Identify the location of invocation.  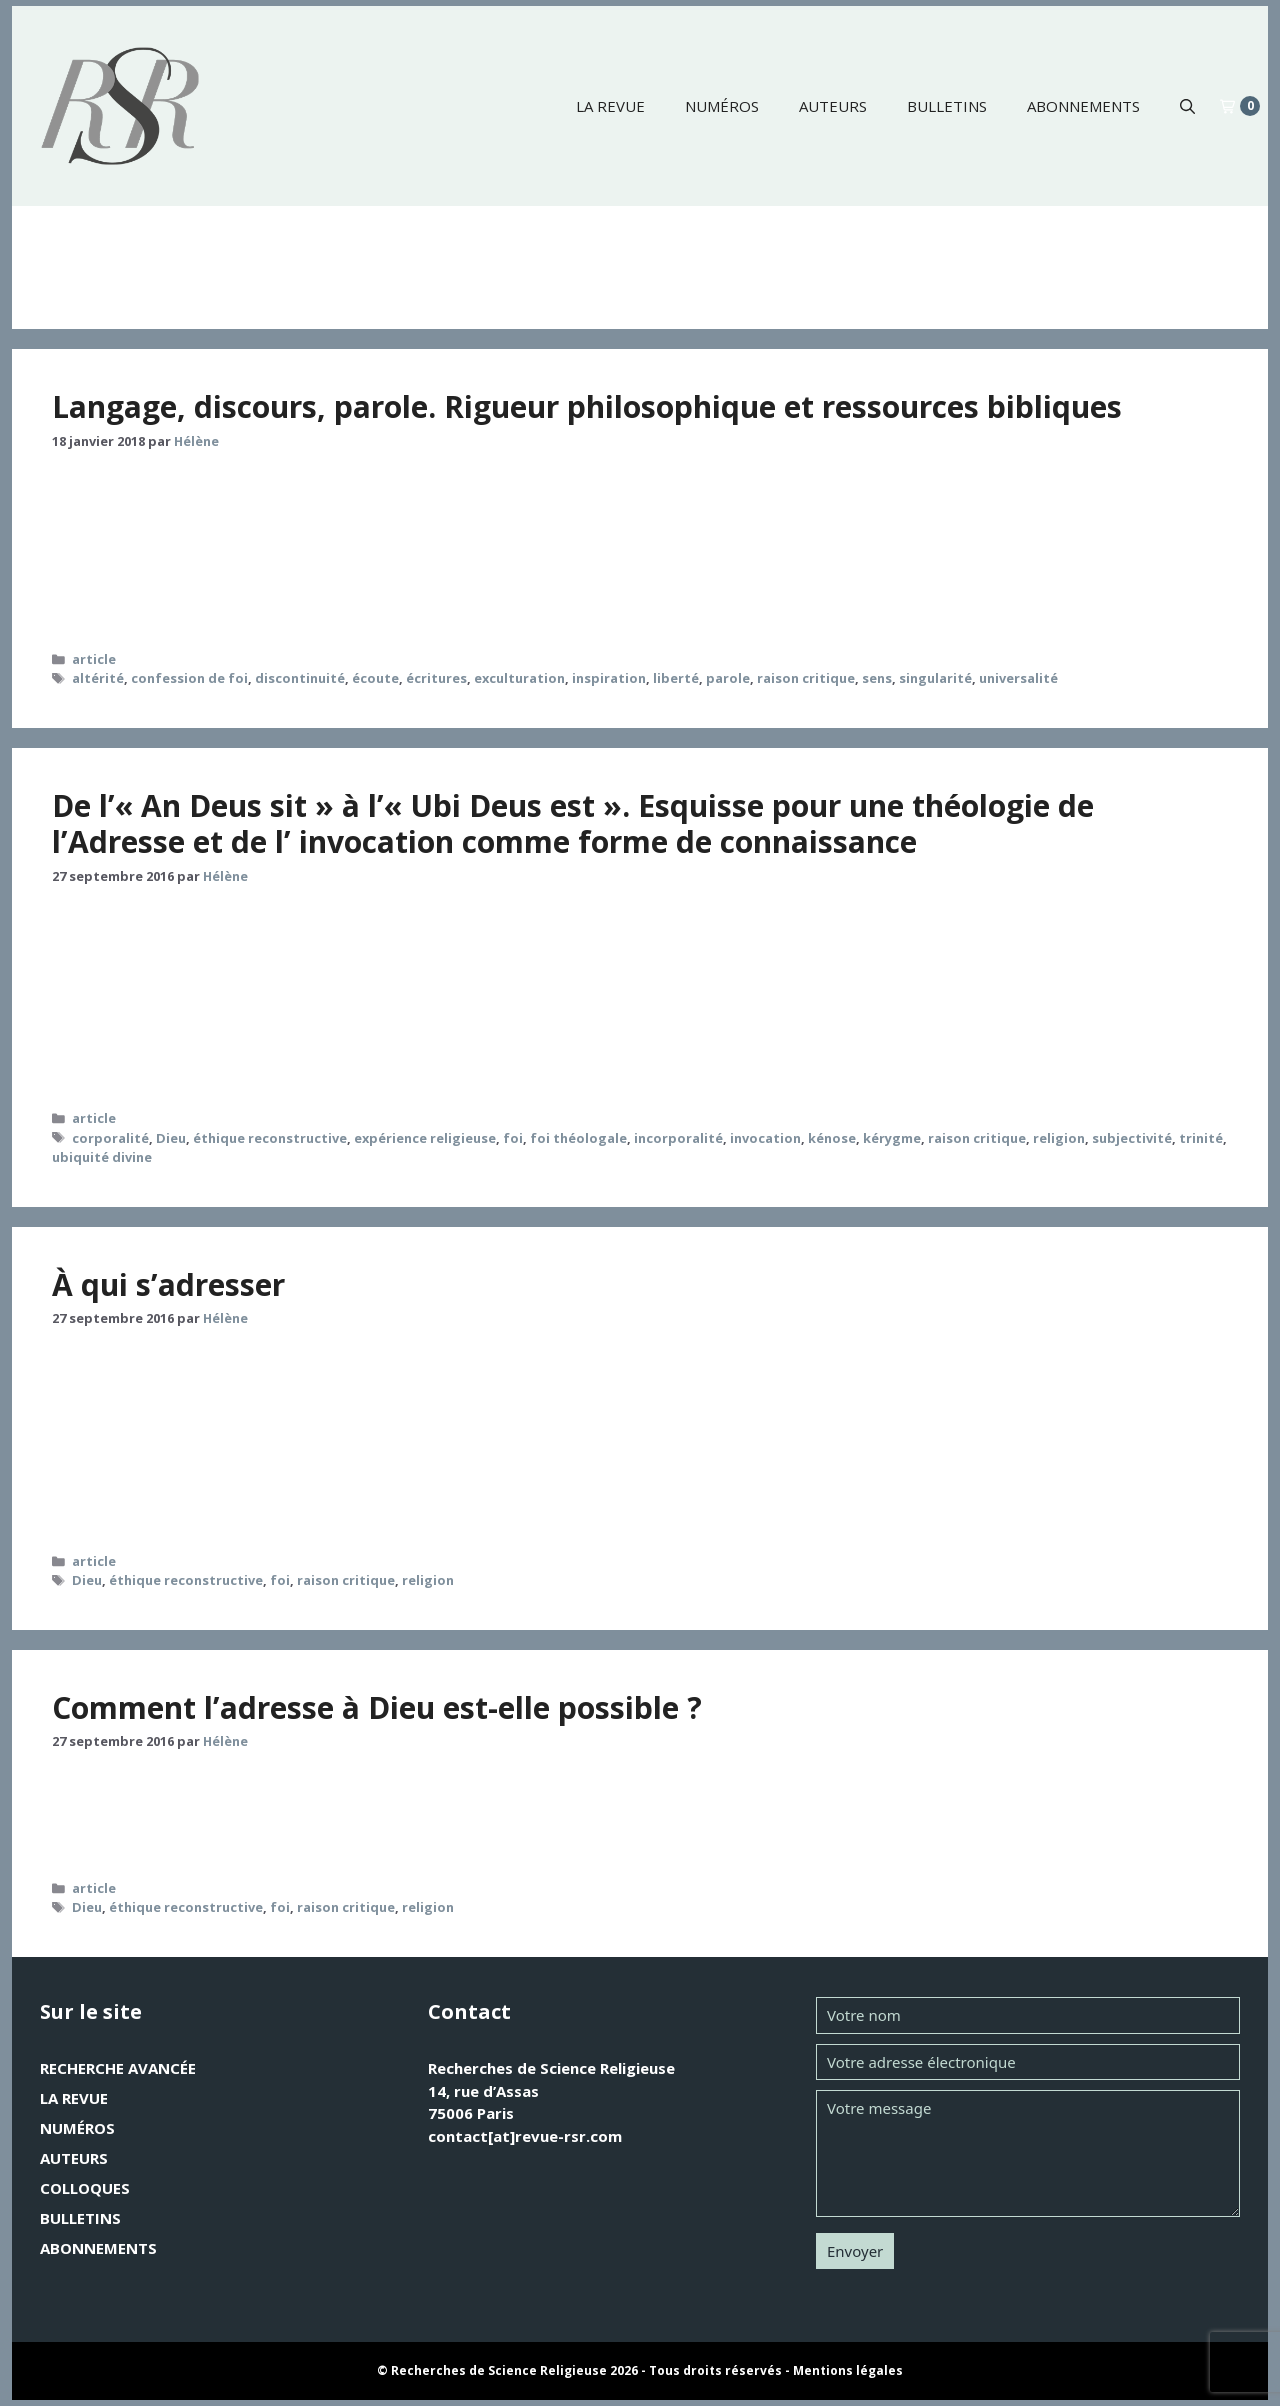
(765, 1138).